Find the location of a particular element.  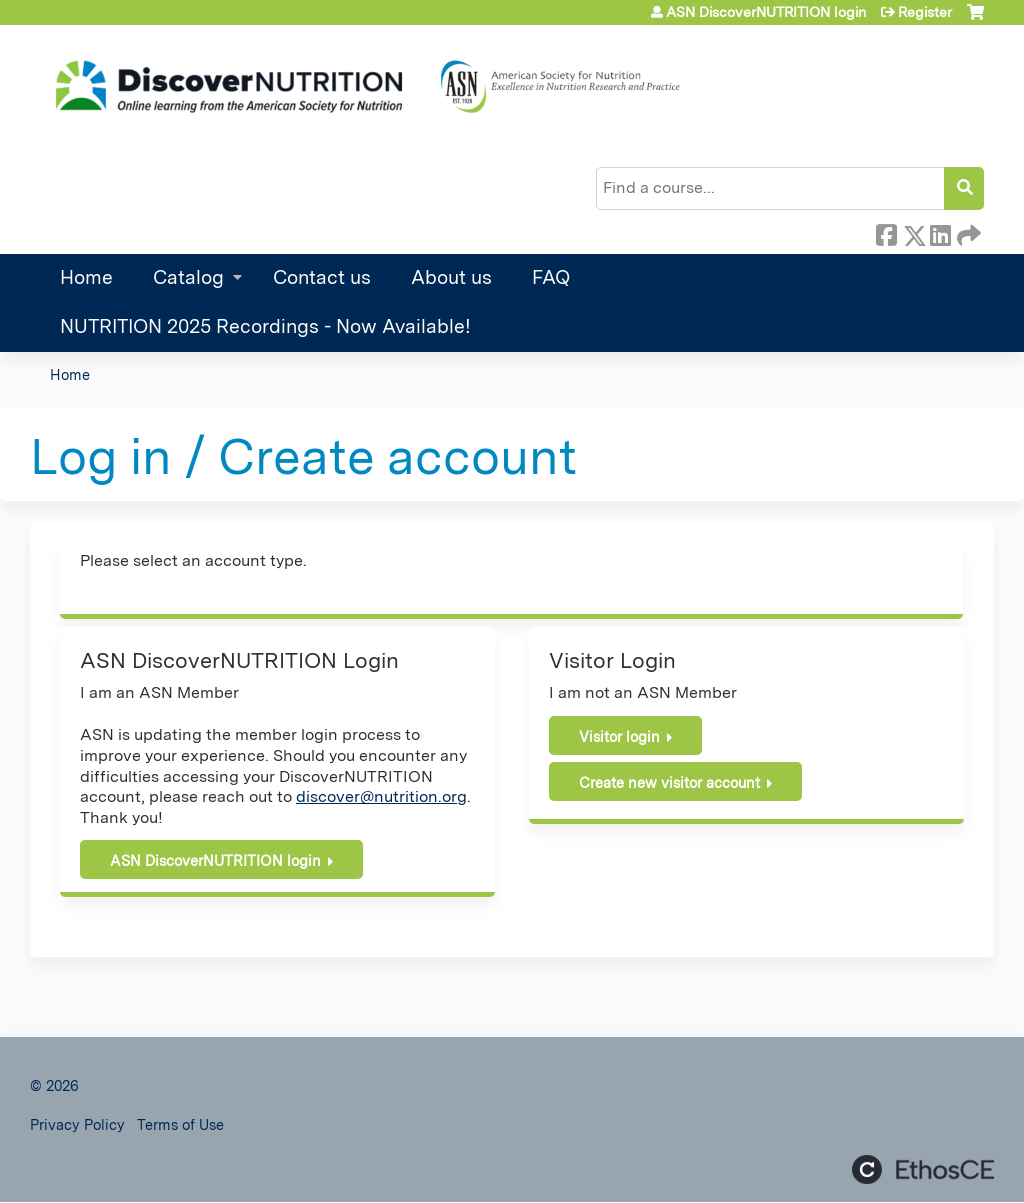

Powered by the EthosCE Learning Management System, a continuing education LMS. is located at coordinates (923, 1169).